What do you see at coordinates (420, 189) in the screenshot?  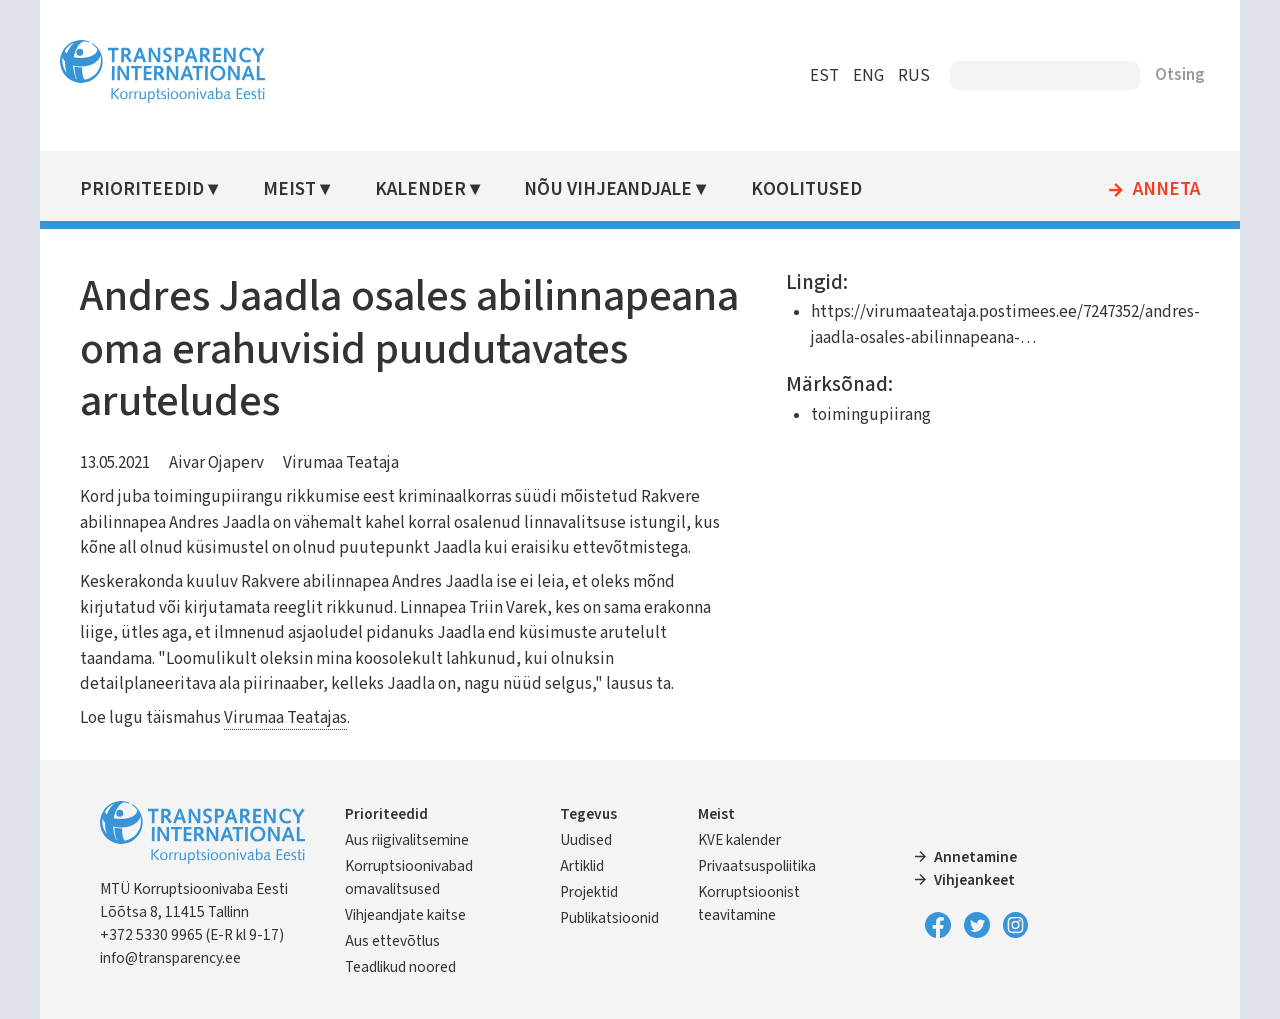 I see `Kalender` at bounding box center [420, 189].